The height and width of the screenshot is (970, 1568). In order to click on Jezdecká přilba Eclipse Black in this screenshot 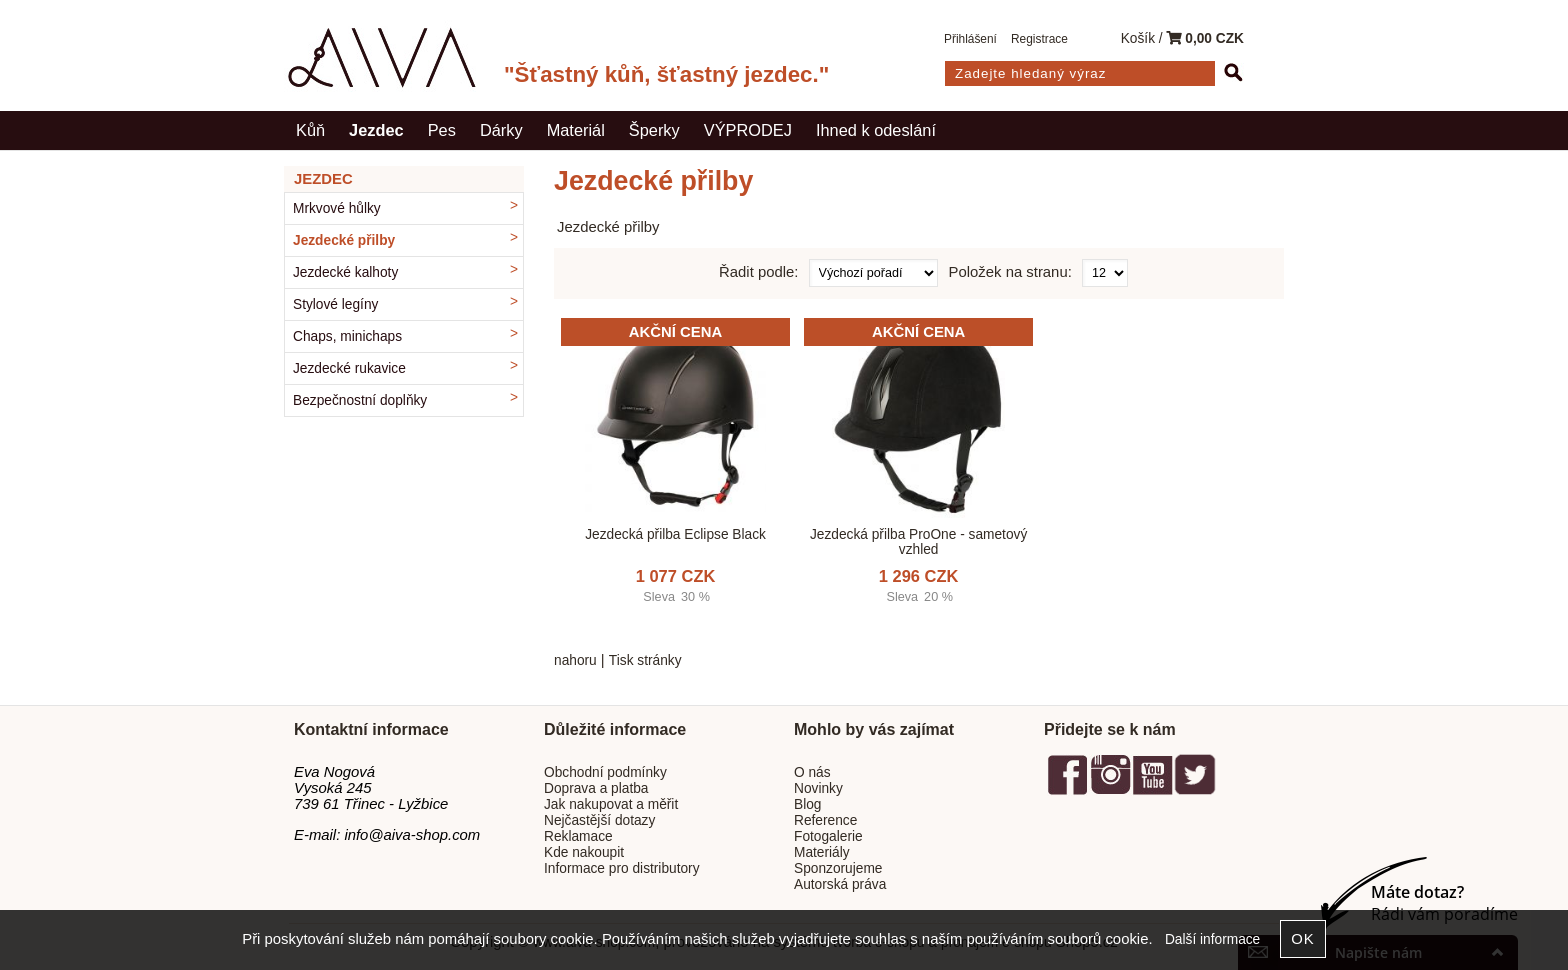, I will do `click(675, 534)`.